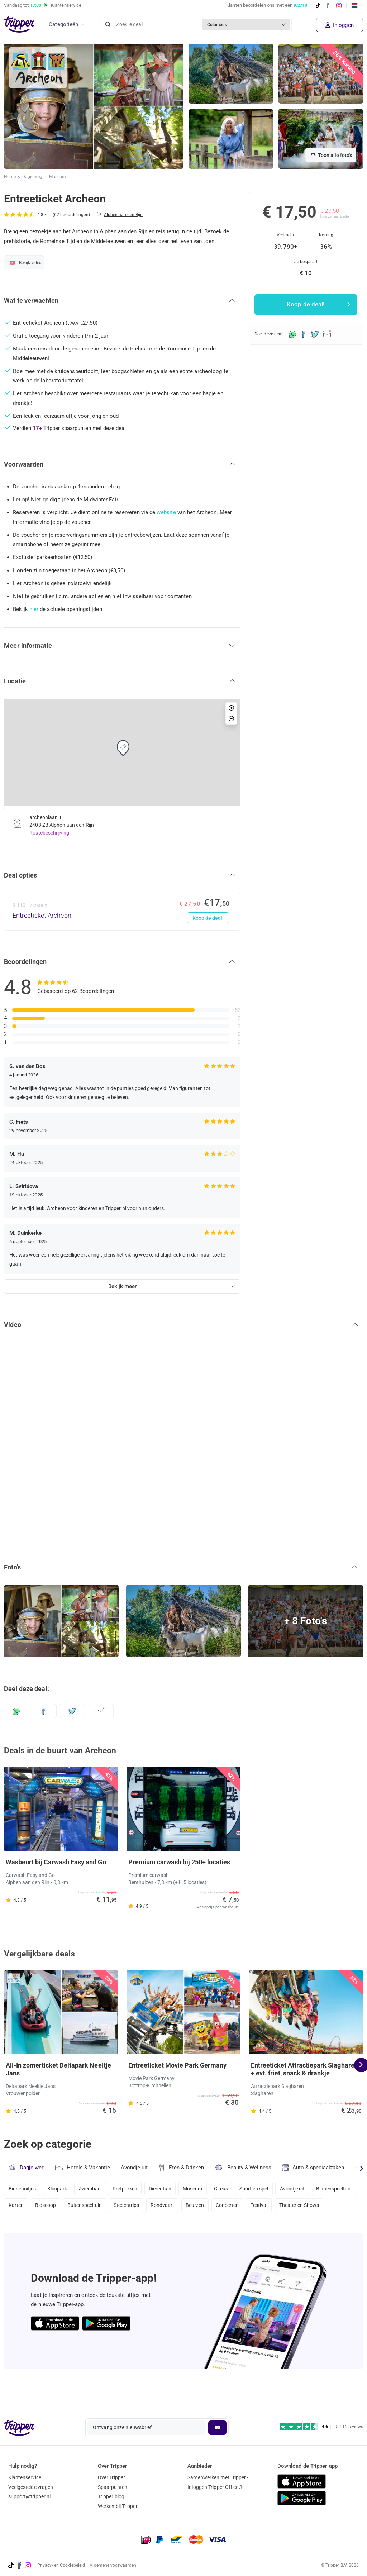  I want to click on Routebeschrijving, so click(49, 833).